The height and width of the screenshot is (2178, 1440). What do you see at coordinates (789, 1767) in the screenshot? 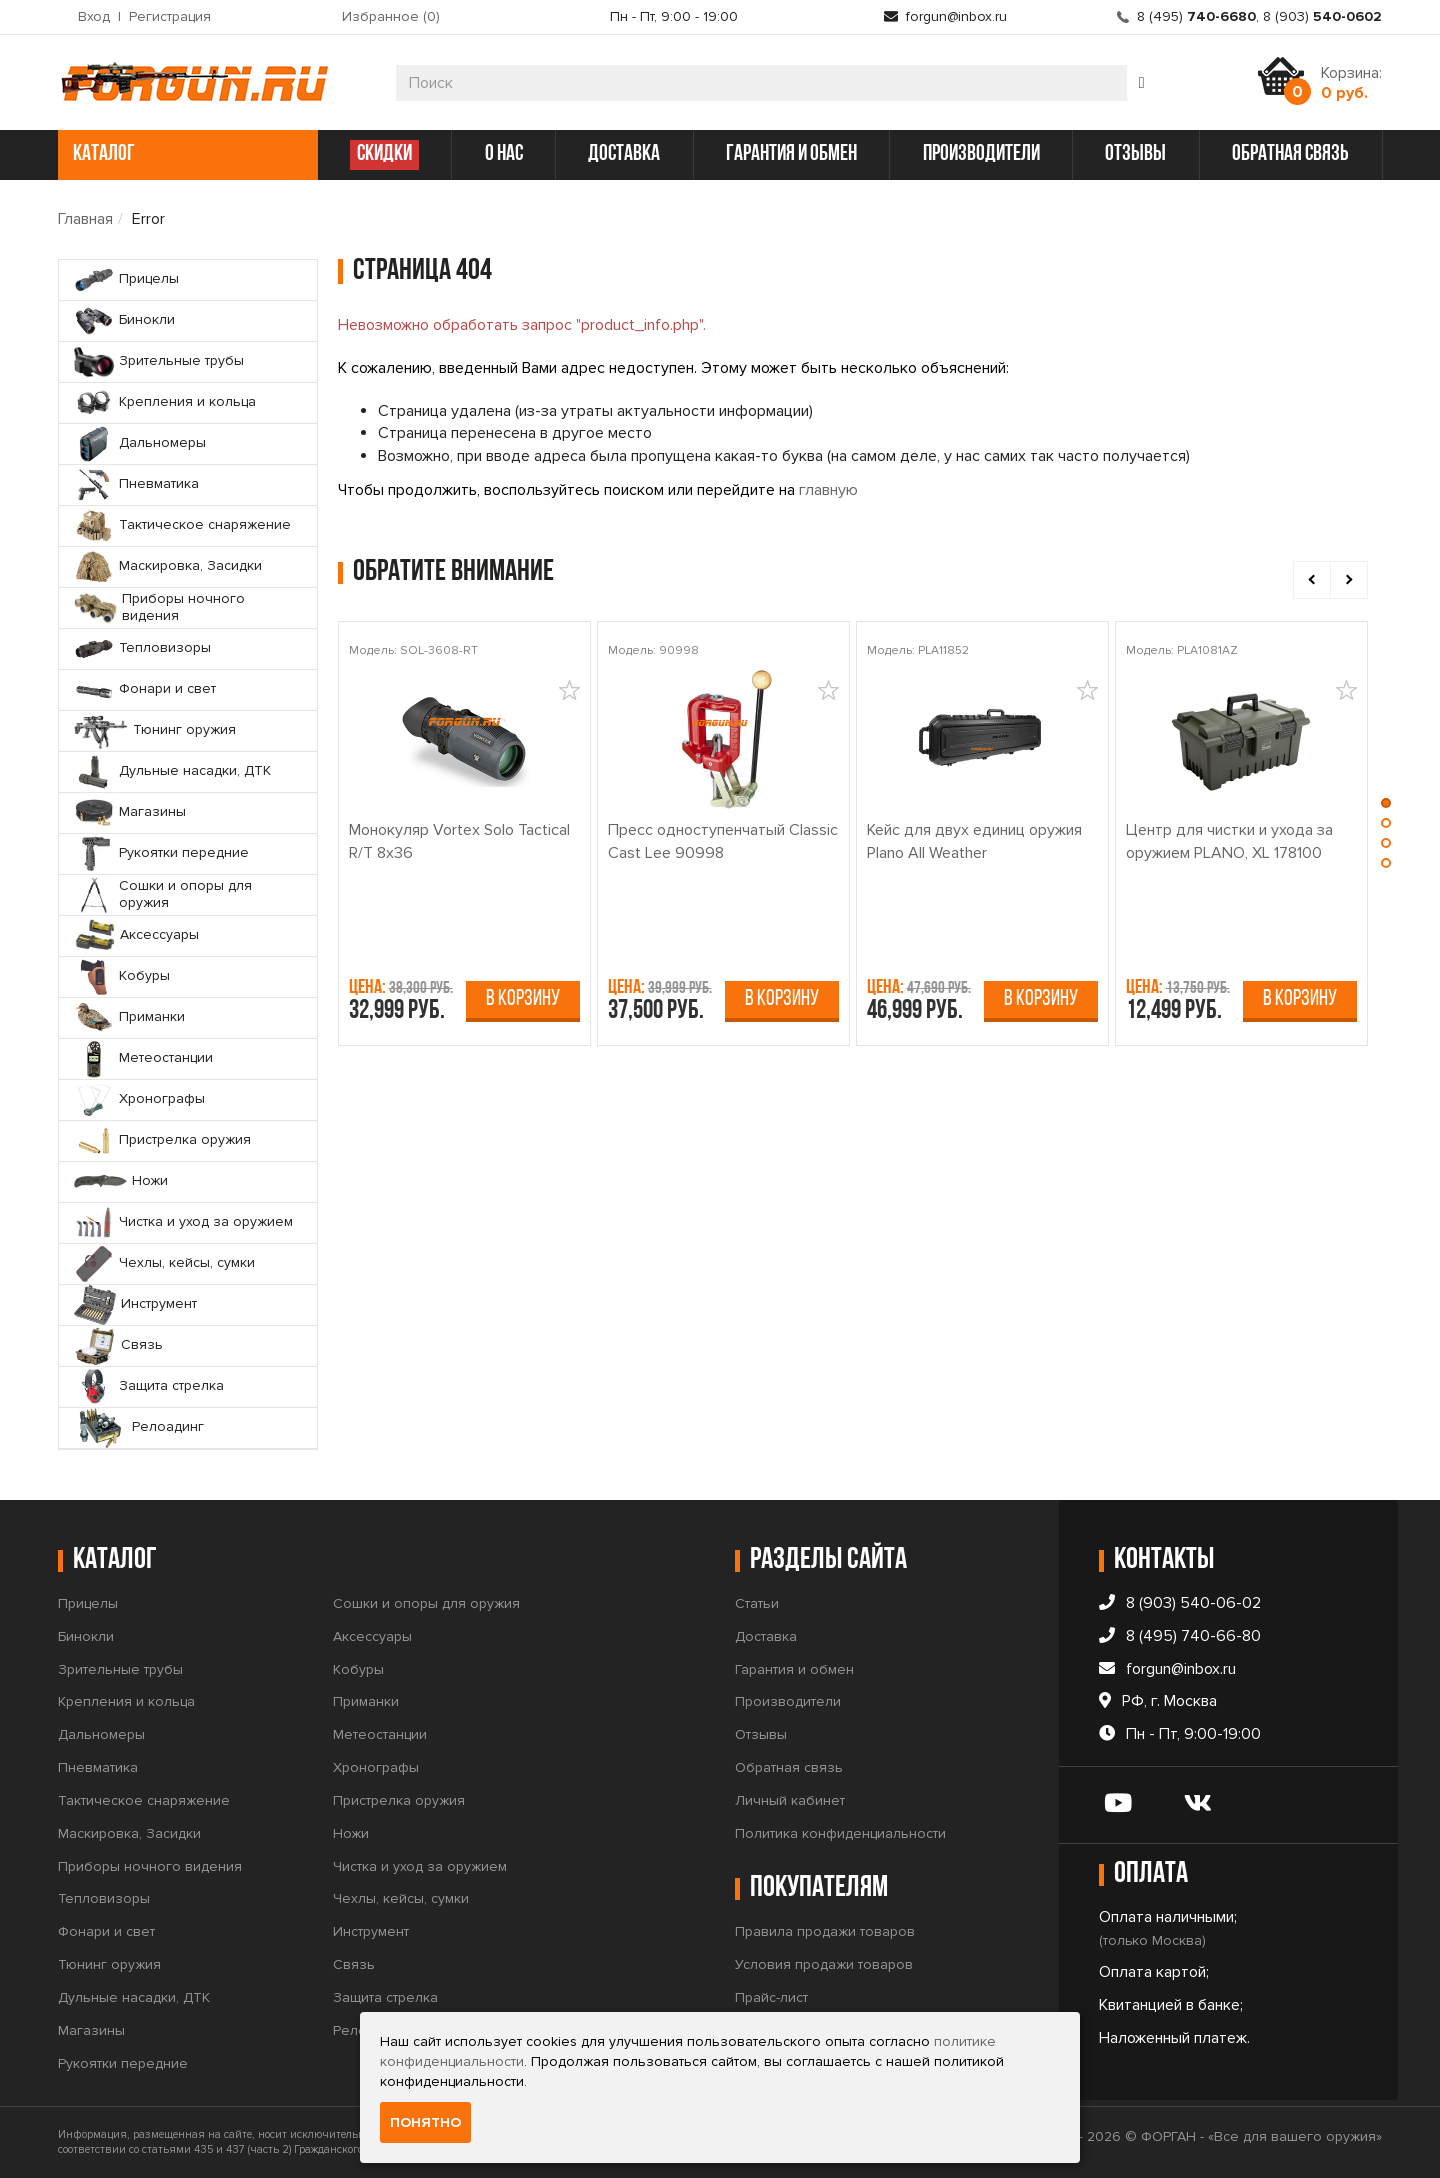
I see `Обратная связь` at bounding box center [789, 1767].